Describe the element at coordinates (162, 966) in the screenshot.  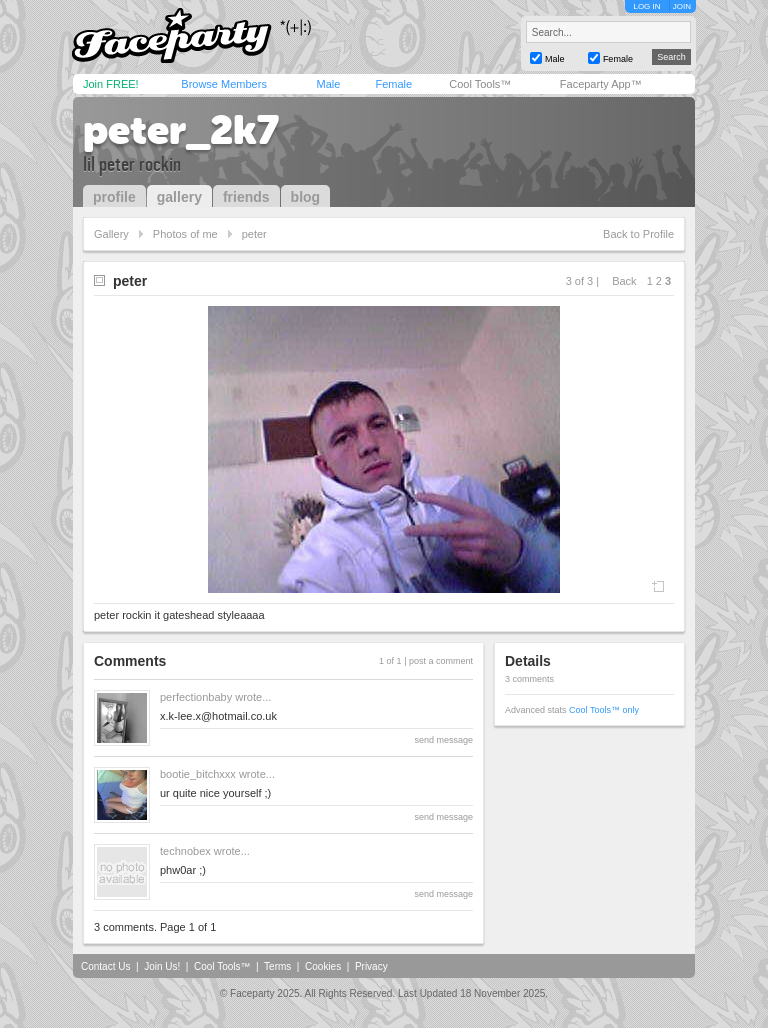
I see `Join Us!` at that location.